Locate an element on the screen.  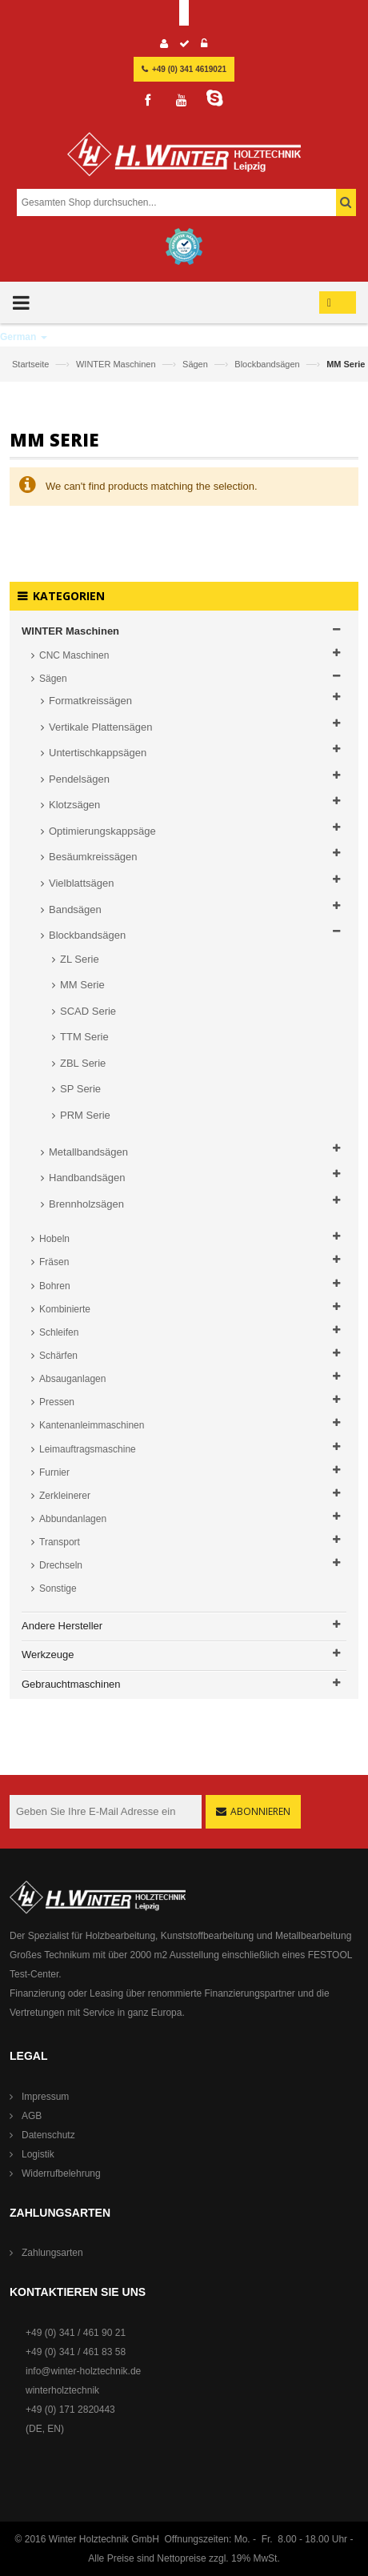
German [button] is located at coordinates (23, 337).